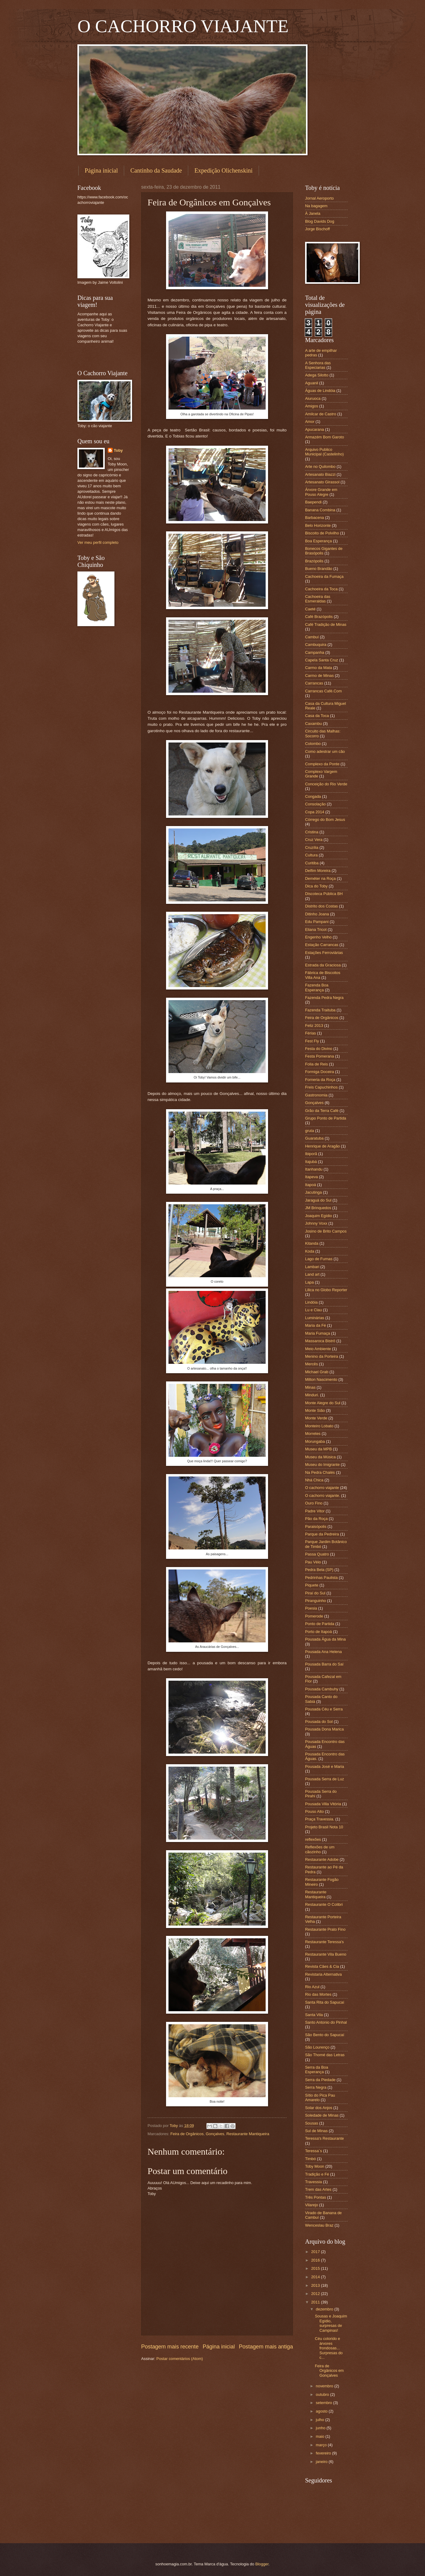 This screenshot has width=425, height=2576. What do you see at coordinates (320, 390) in the screenshot?
I see `Águas de Lindóia` at bounding box center [320, 390].